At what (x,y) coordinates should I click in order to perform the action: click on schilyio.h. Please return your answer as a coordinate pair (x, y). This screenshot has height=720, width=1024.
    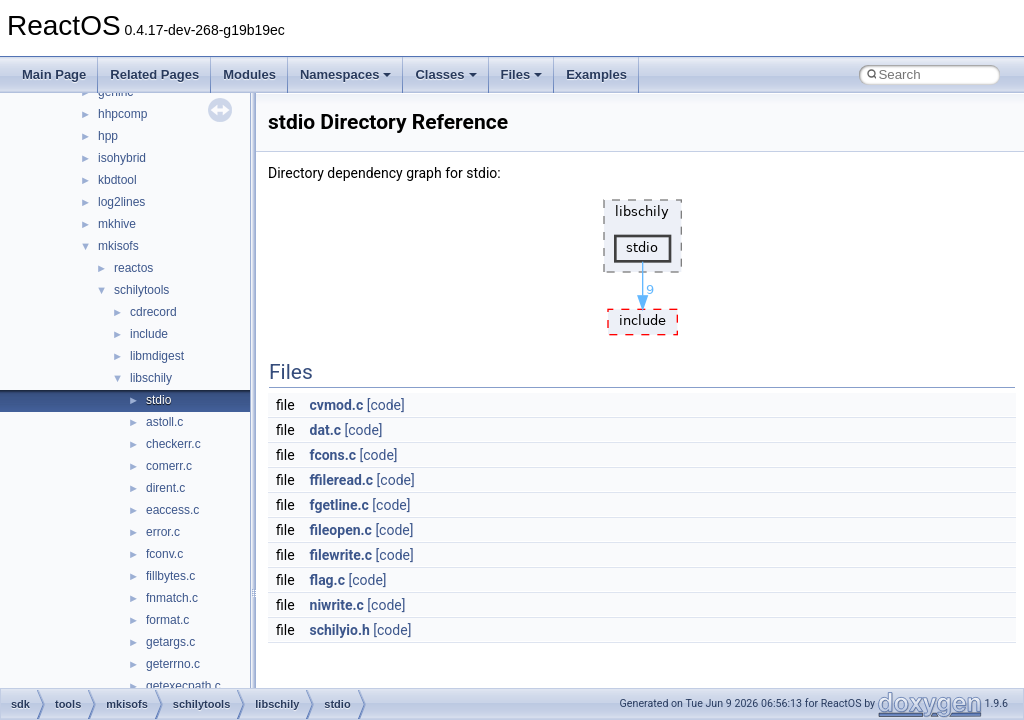
    Looking at the image, I should click on (340, 630).